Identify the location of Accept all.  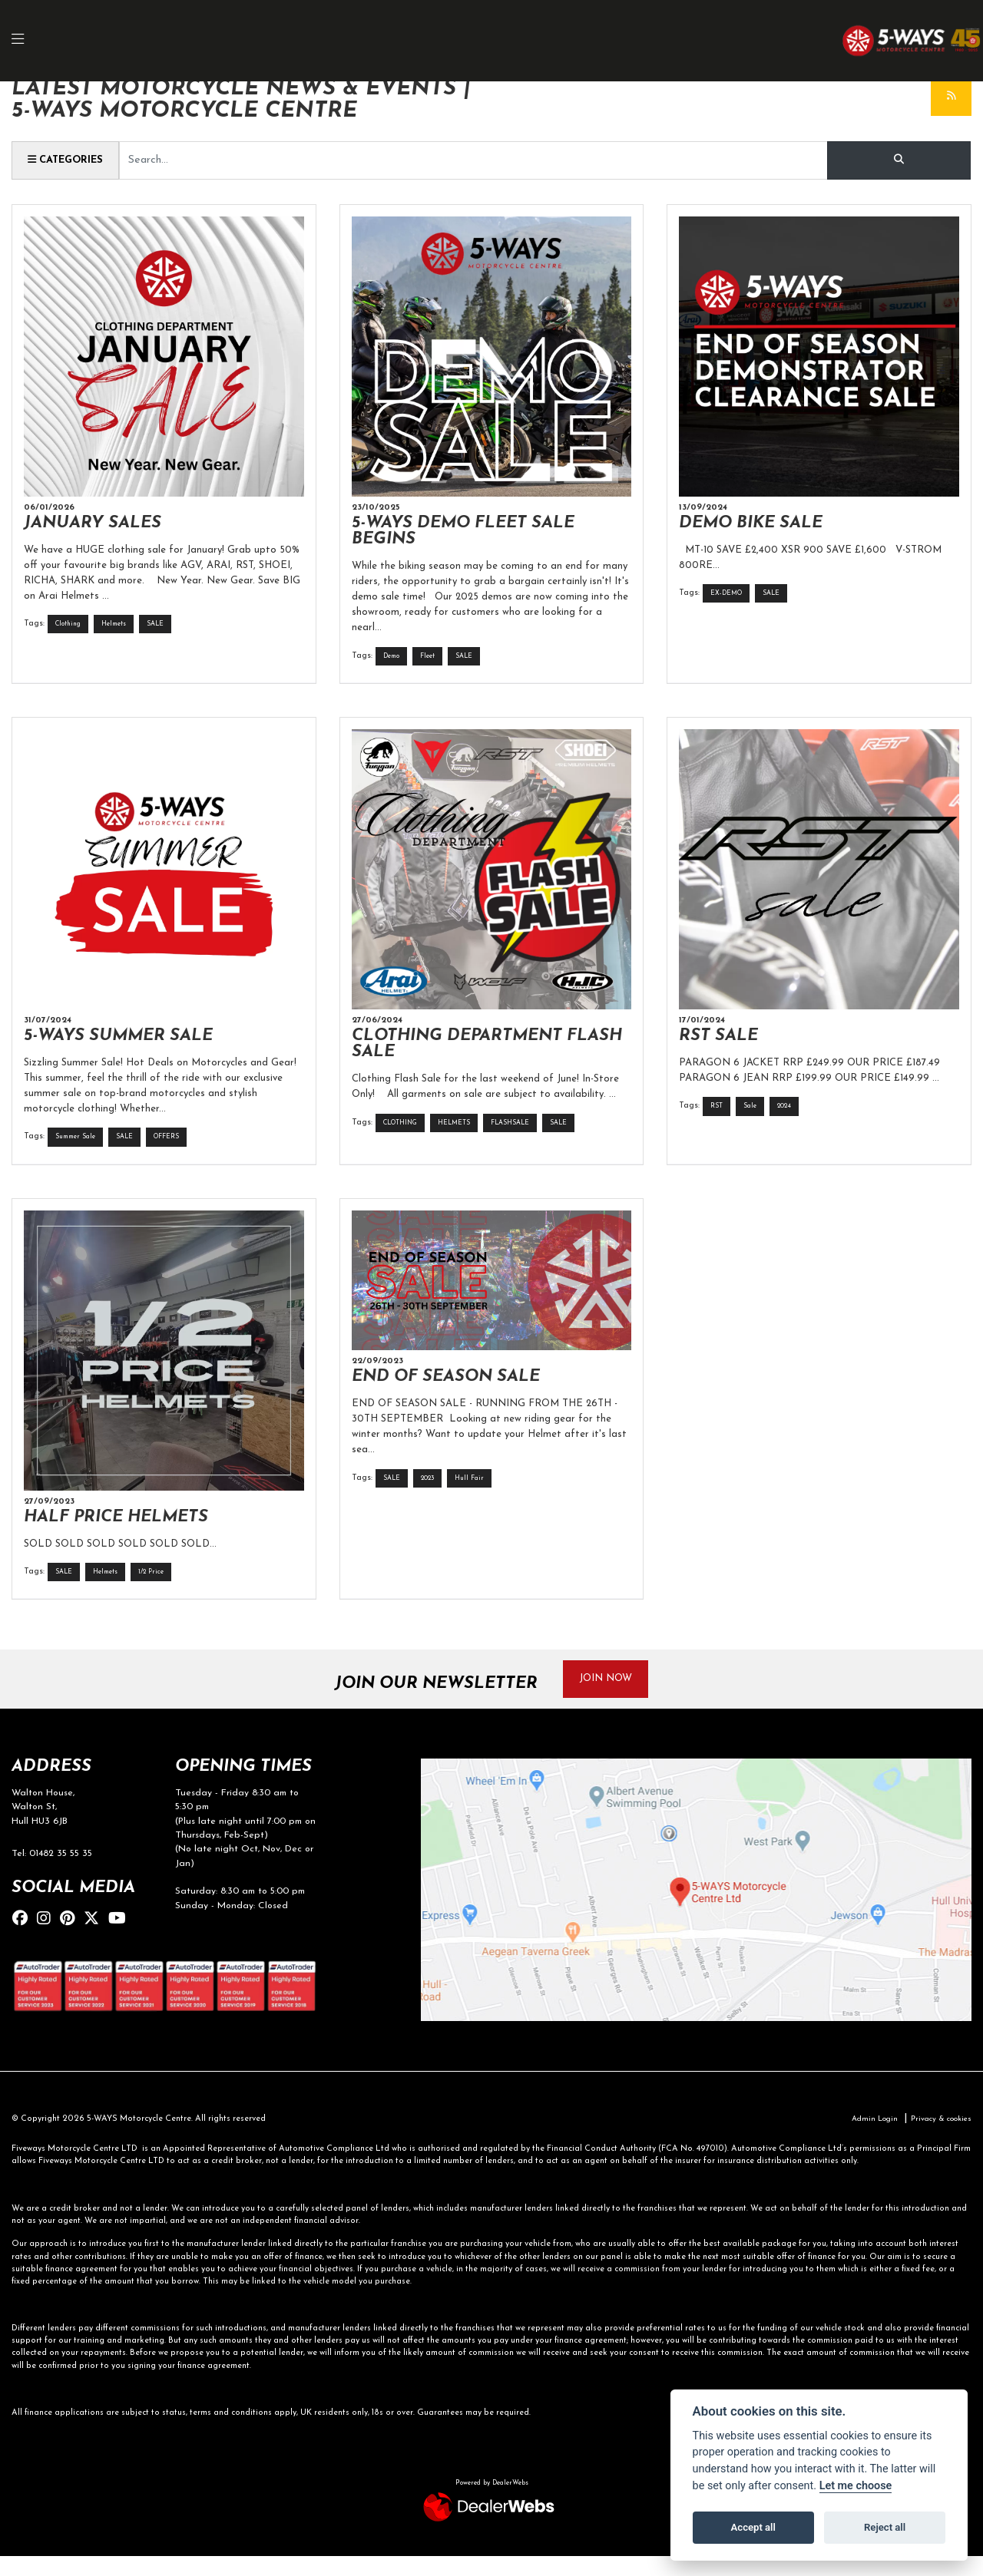
(753, 2527).